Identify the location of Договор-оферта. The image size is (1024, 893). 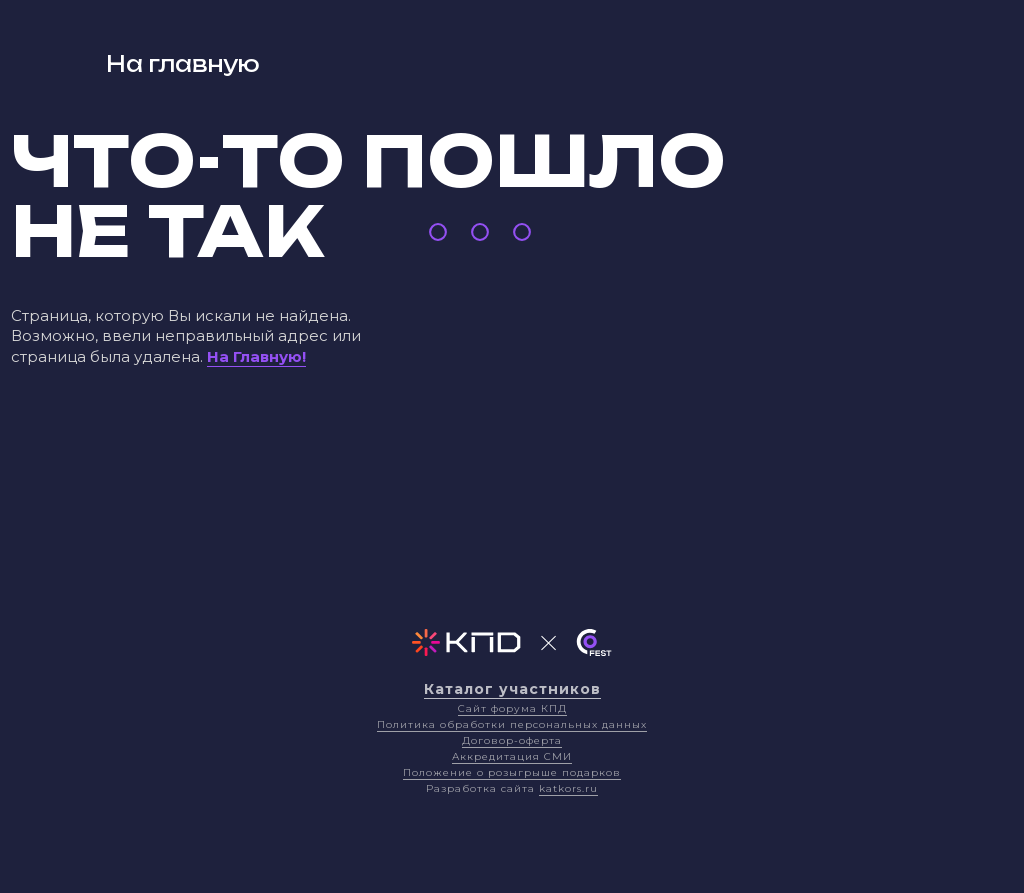
(512, 740).